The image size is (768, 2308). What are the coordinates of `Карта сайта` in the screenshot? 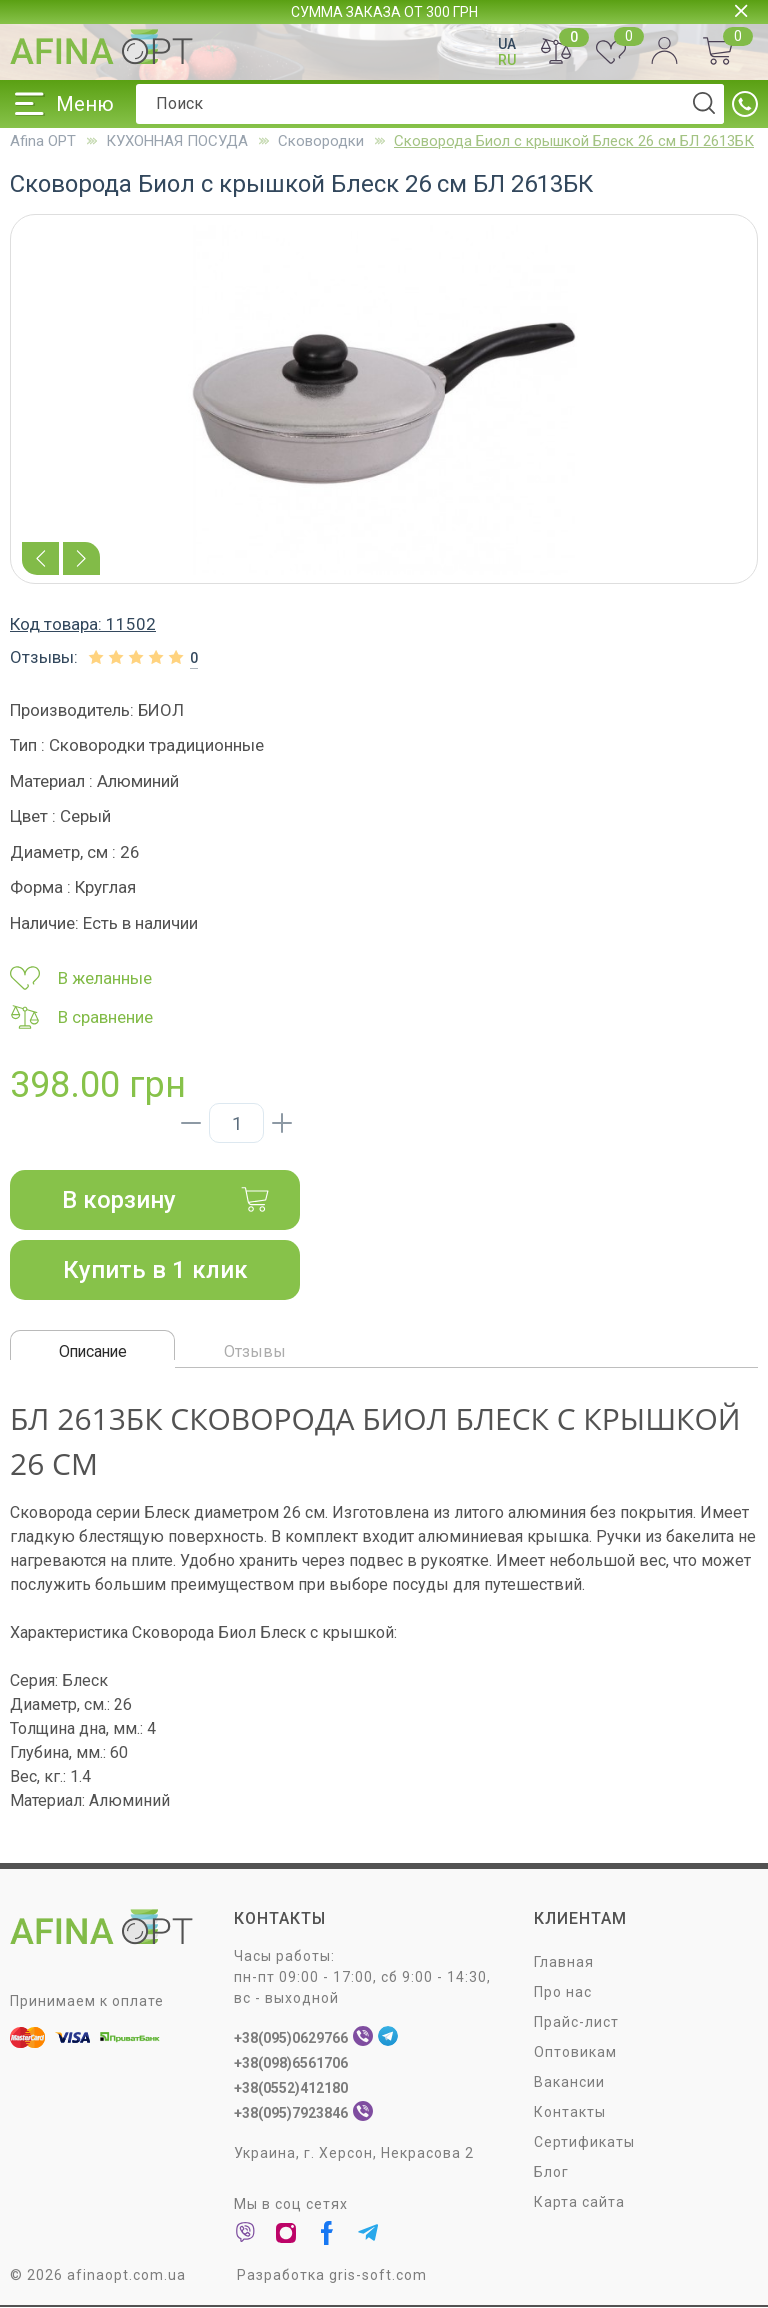 It's located at (579, 2202).